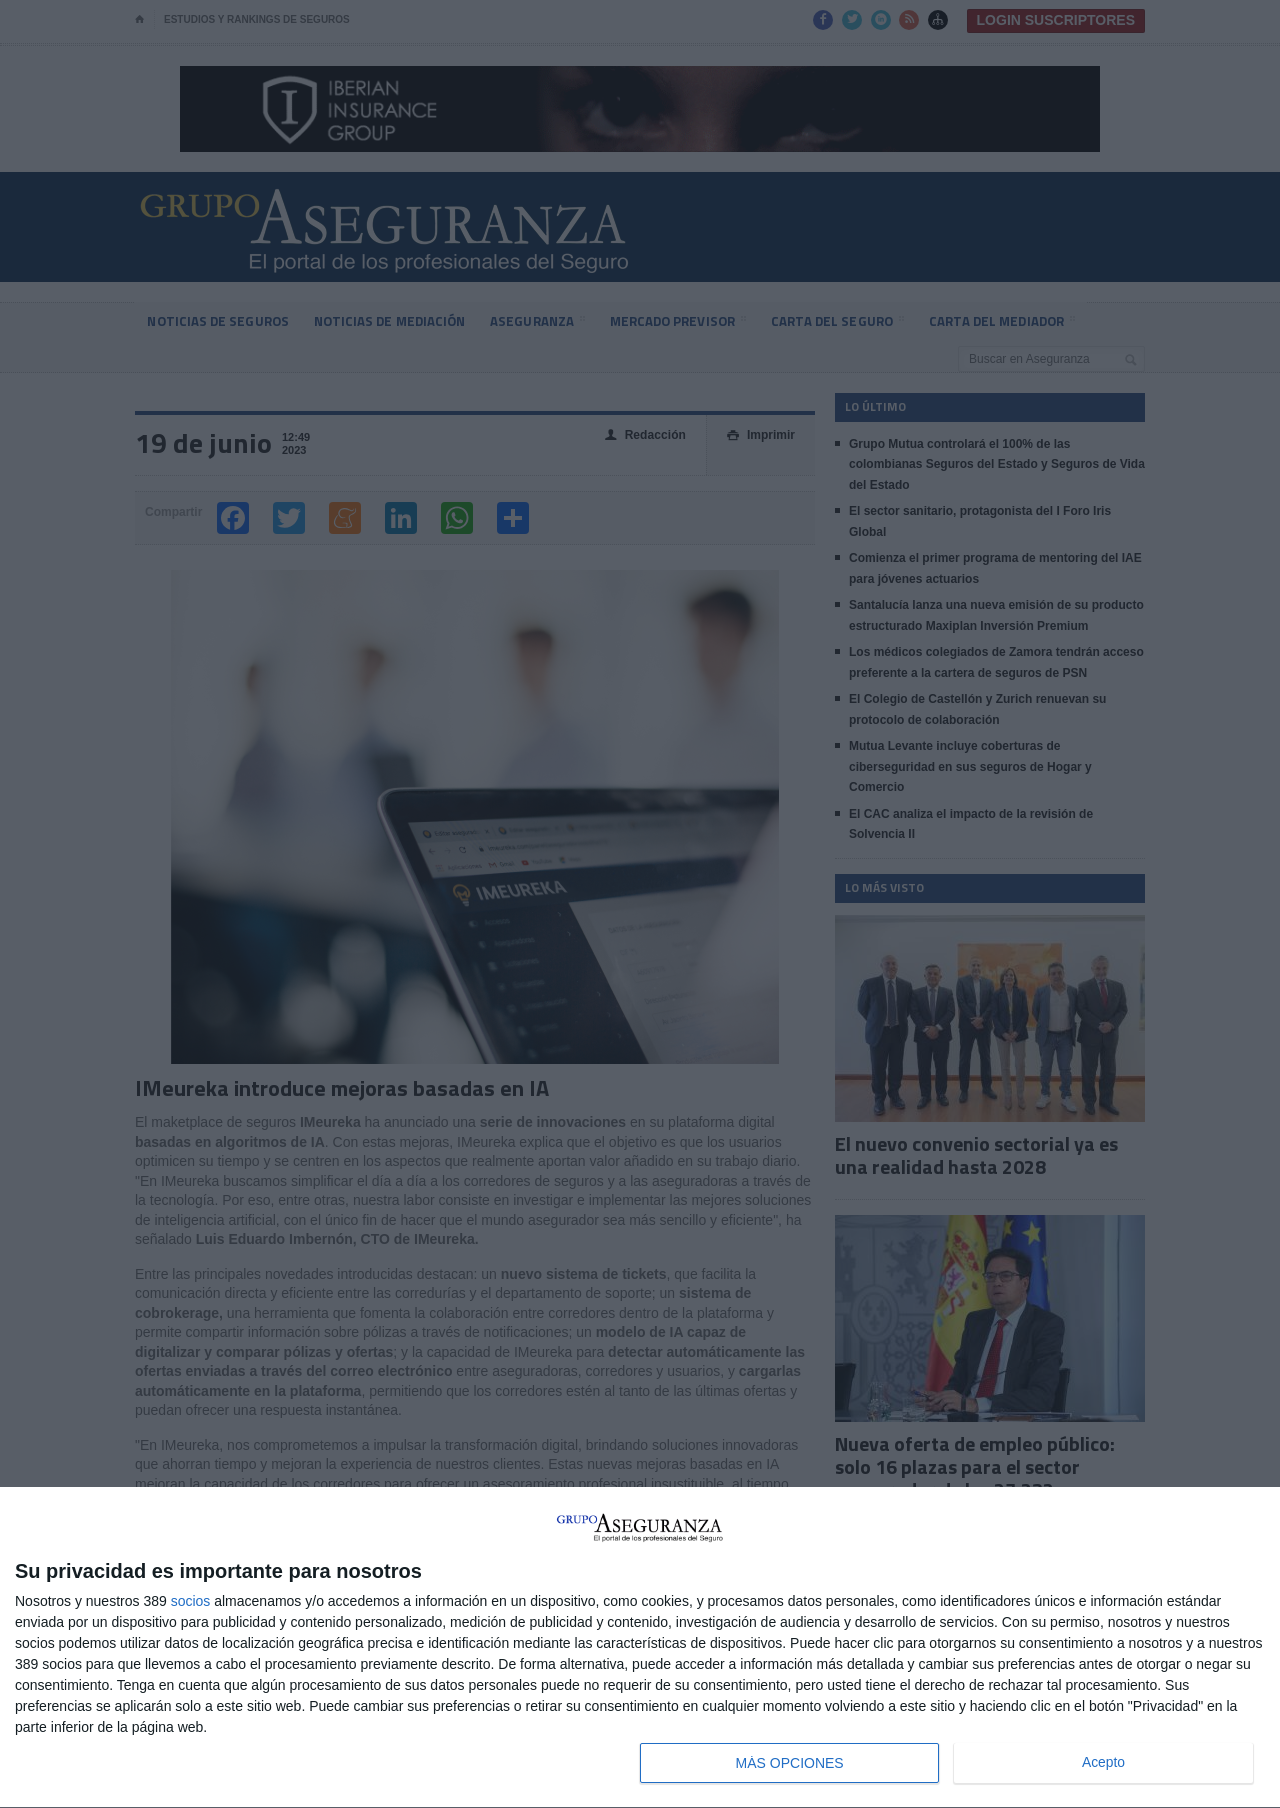  What do you see at coordinates (640, 1648) in the screenshot?
I see `[dialog]` at bounding box center [640, 1648].